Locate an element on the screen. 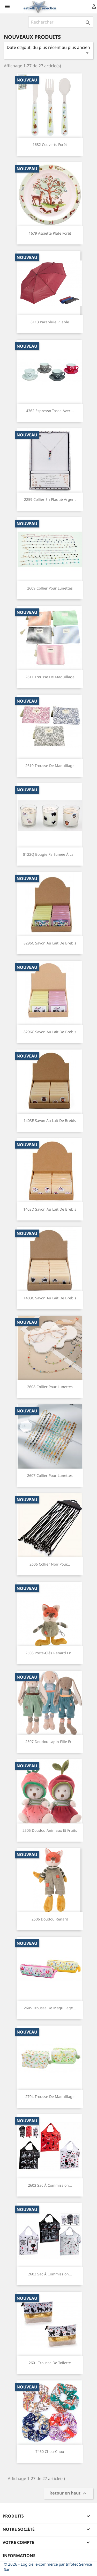 This screenshot has width=97, height=2576. 8122Q Bougie parfumée à la... is located at coordinates (50, 854).